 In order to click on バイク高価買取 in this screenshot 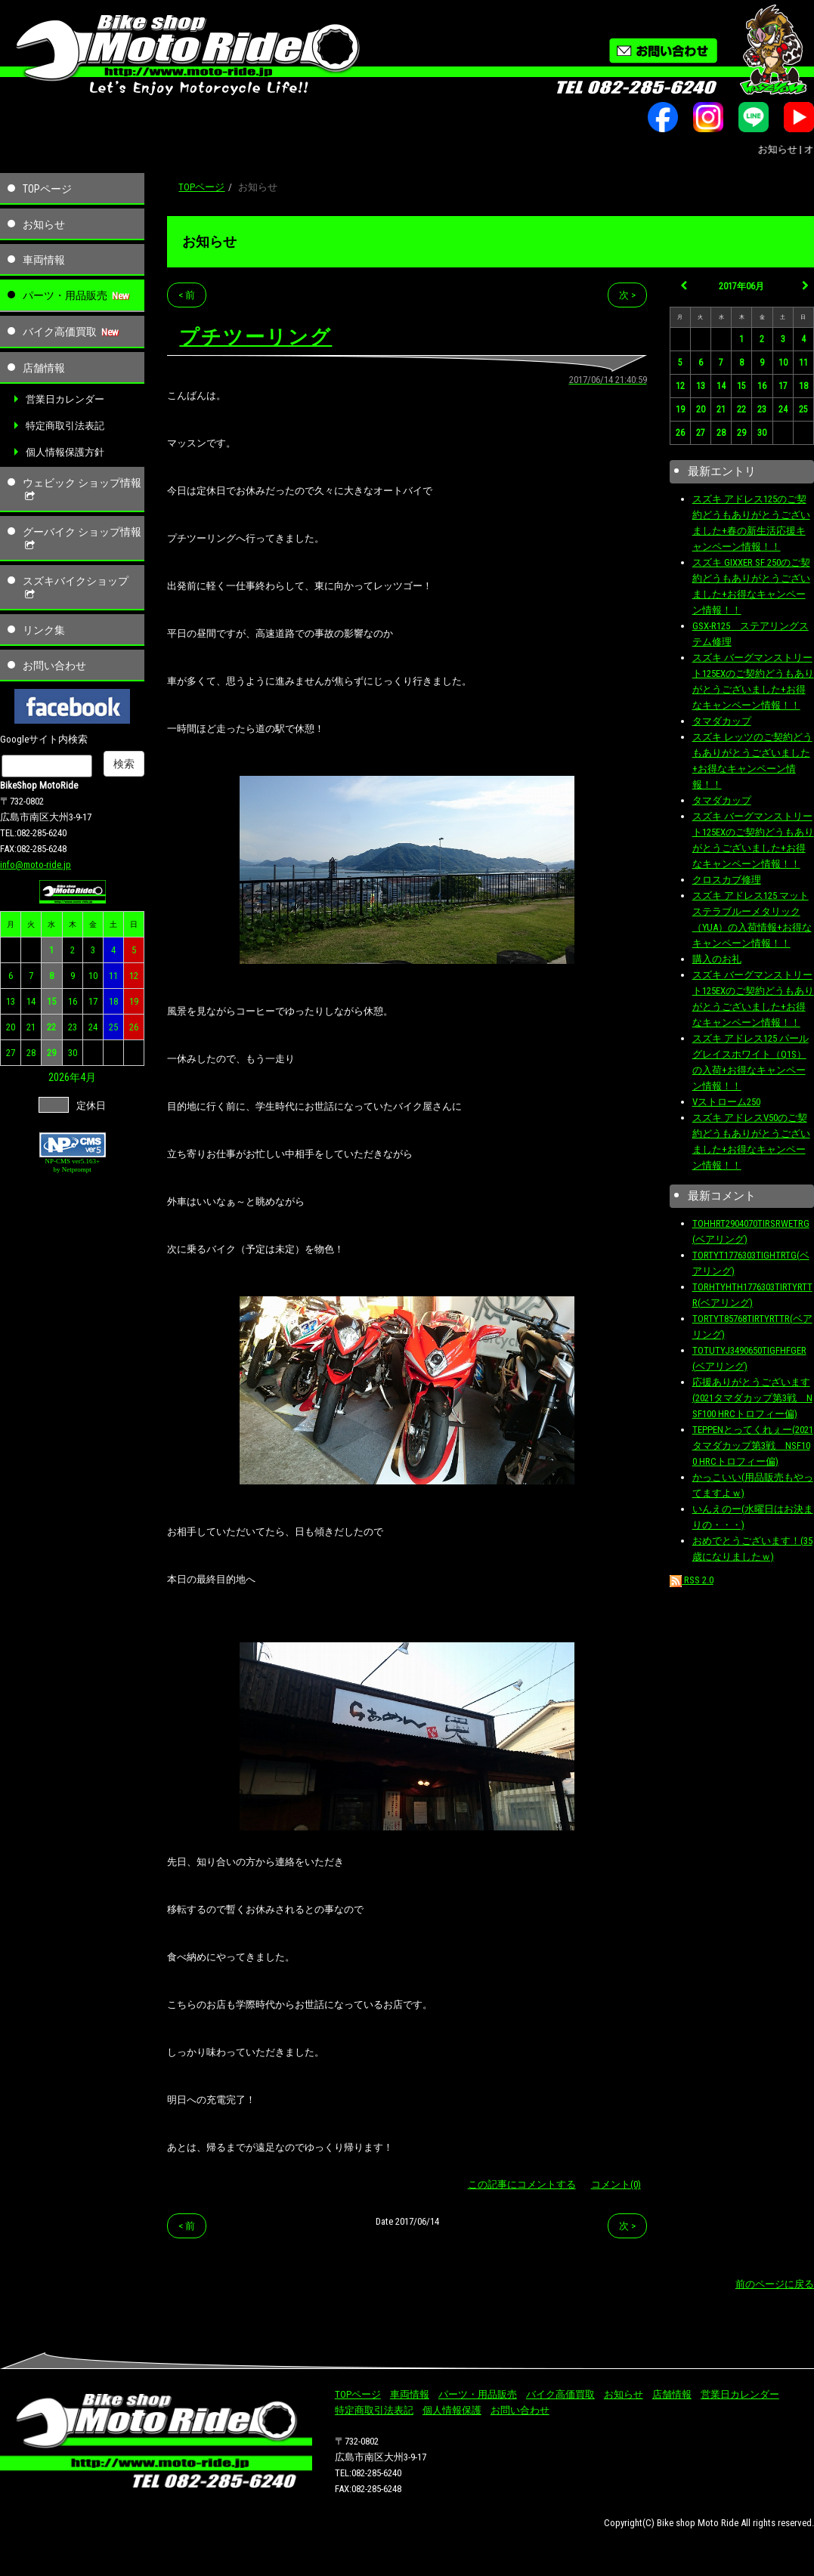, I will do `click(60, 332)`.